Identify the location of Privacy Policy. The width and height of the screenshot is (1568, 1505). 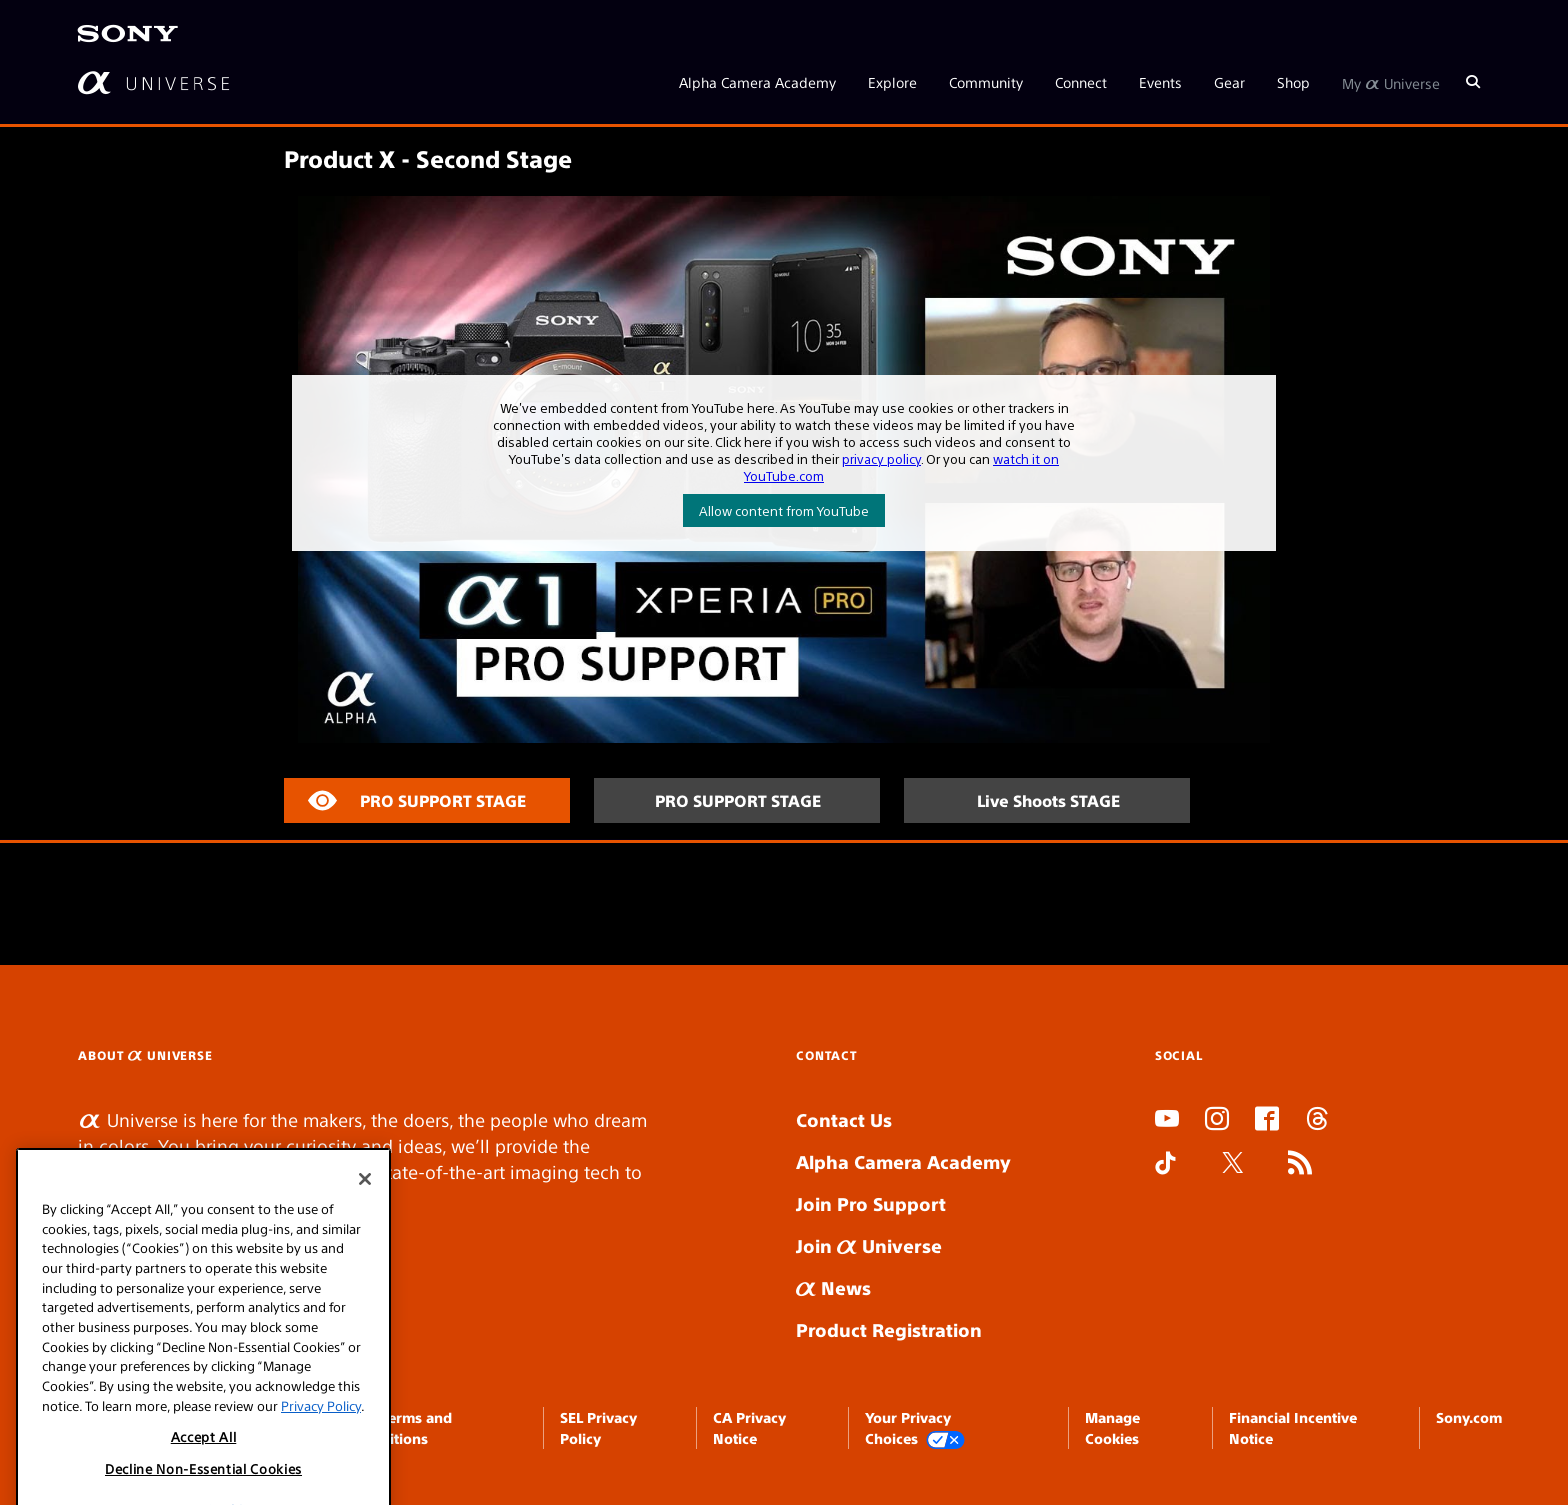
(321, 1470).